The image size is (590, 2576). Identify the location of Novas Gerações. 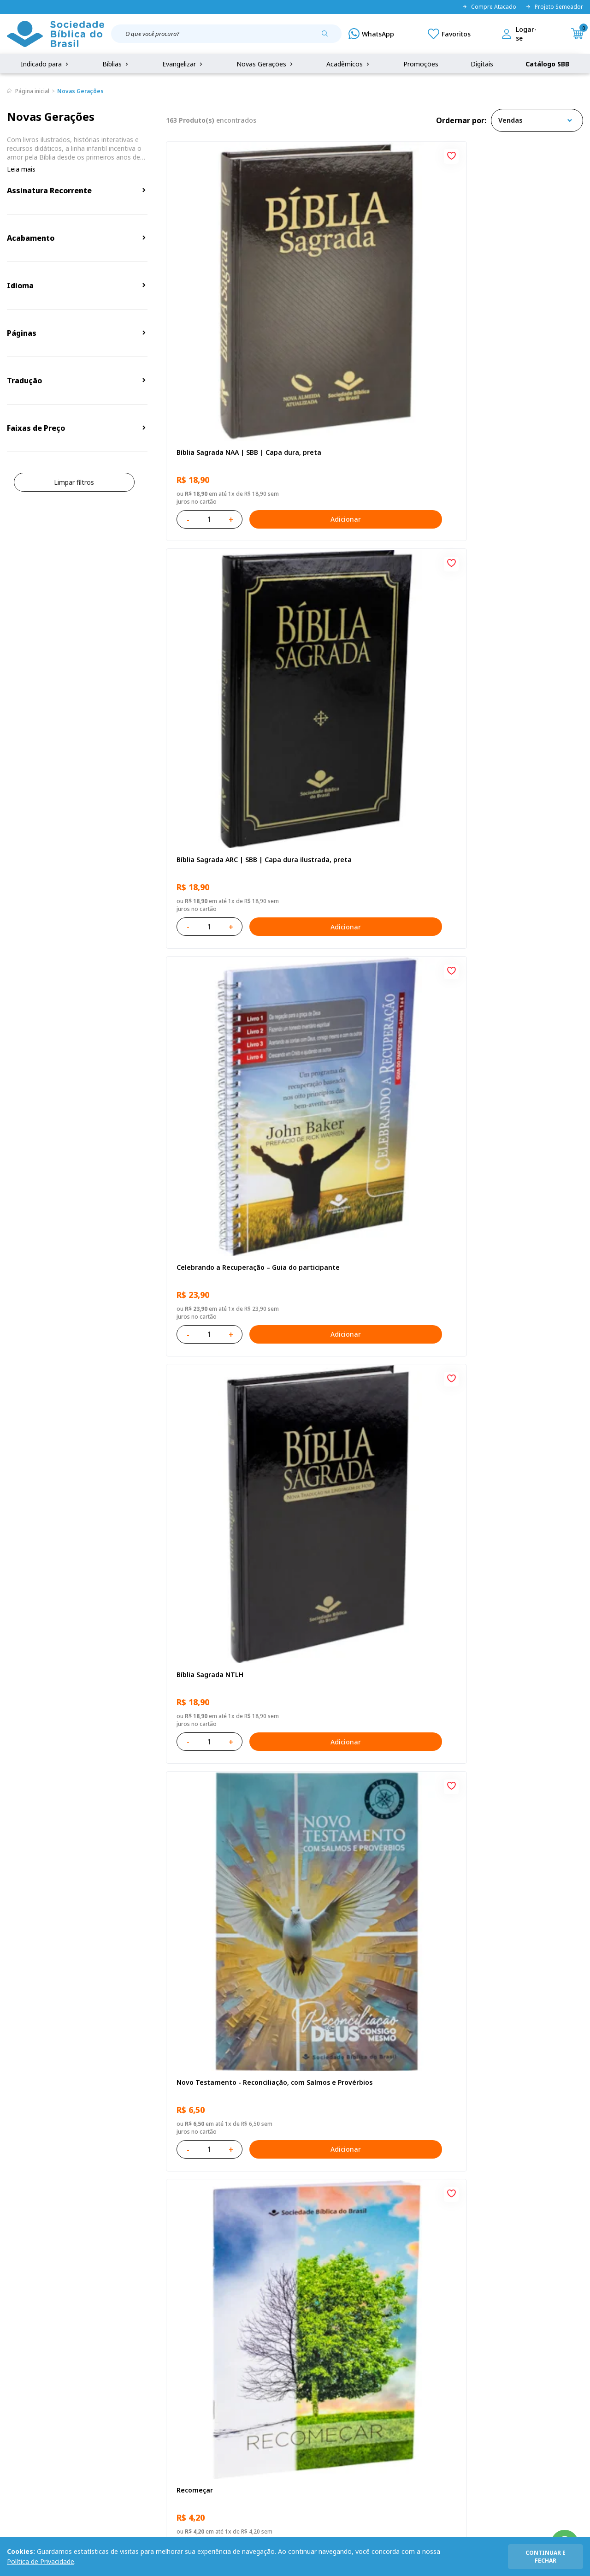
(265, 63).